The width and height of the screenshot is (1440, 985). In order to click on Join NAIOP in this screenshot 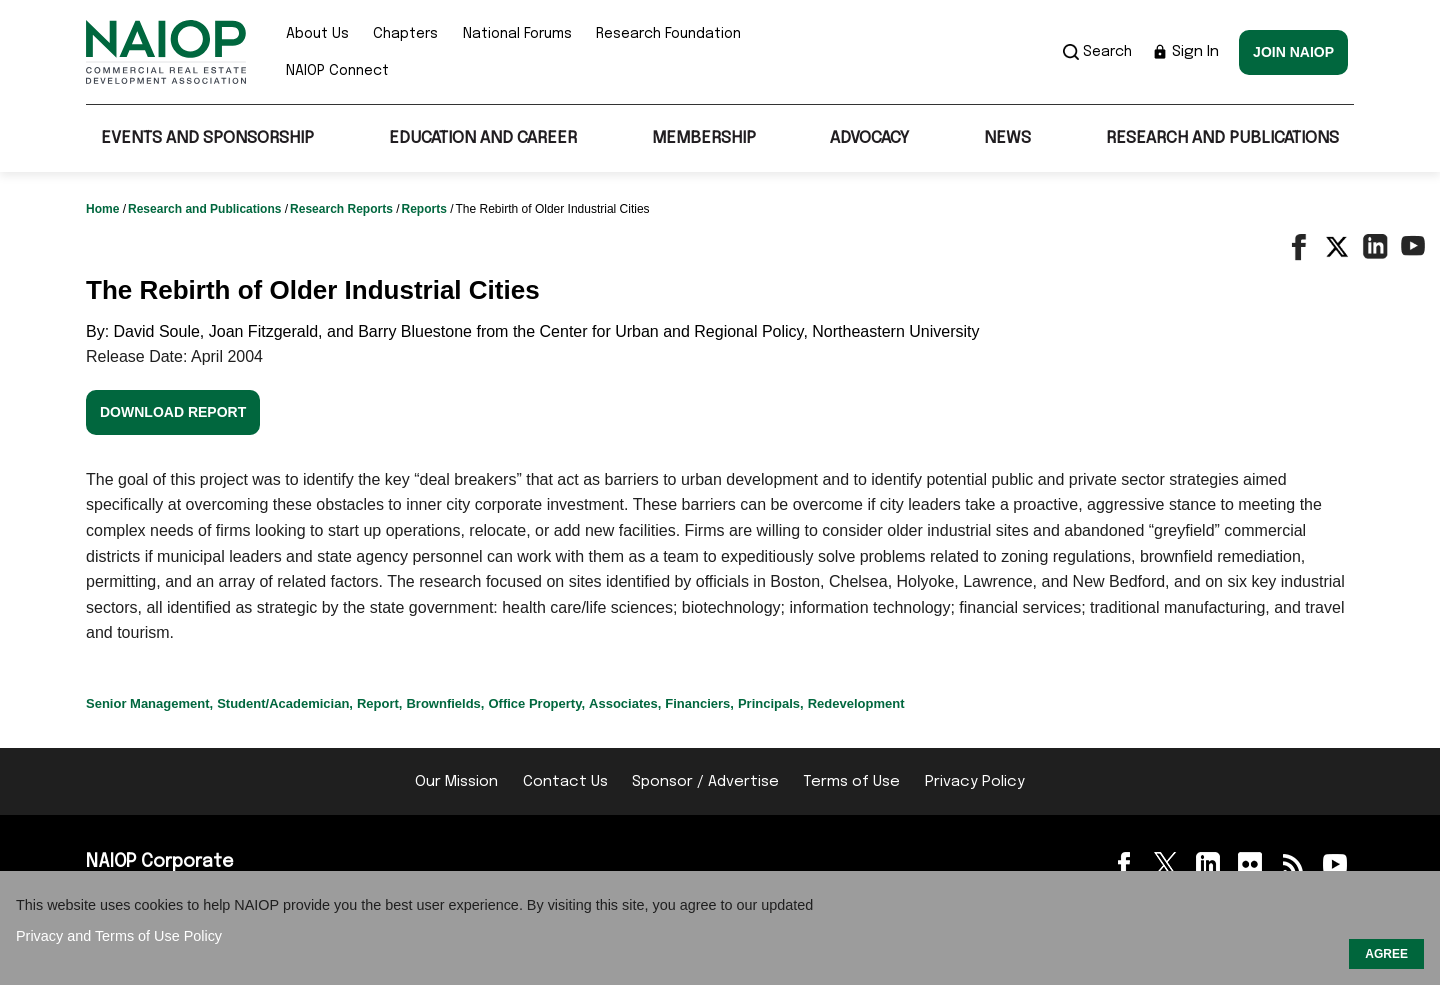, I will do `click(1293, 52)`.